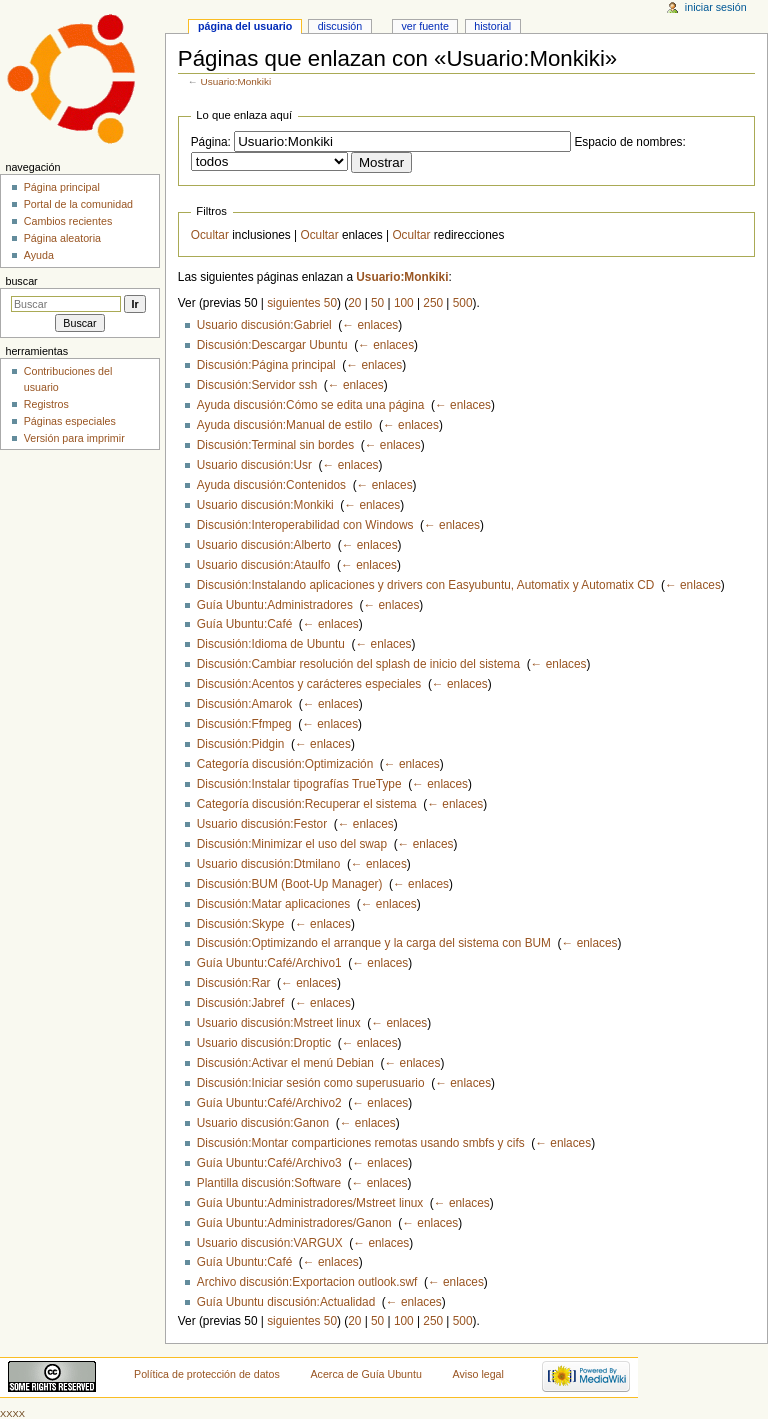 The image size is (768, 1419). I want to click on Discusión:Servidor ssh, so click(257, 385).